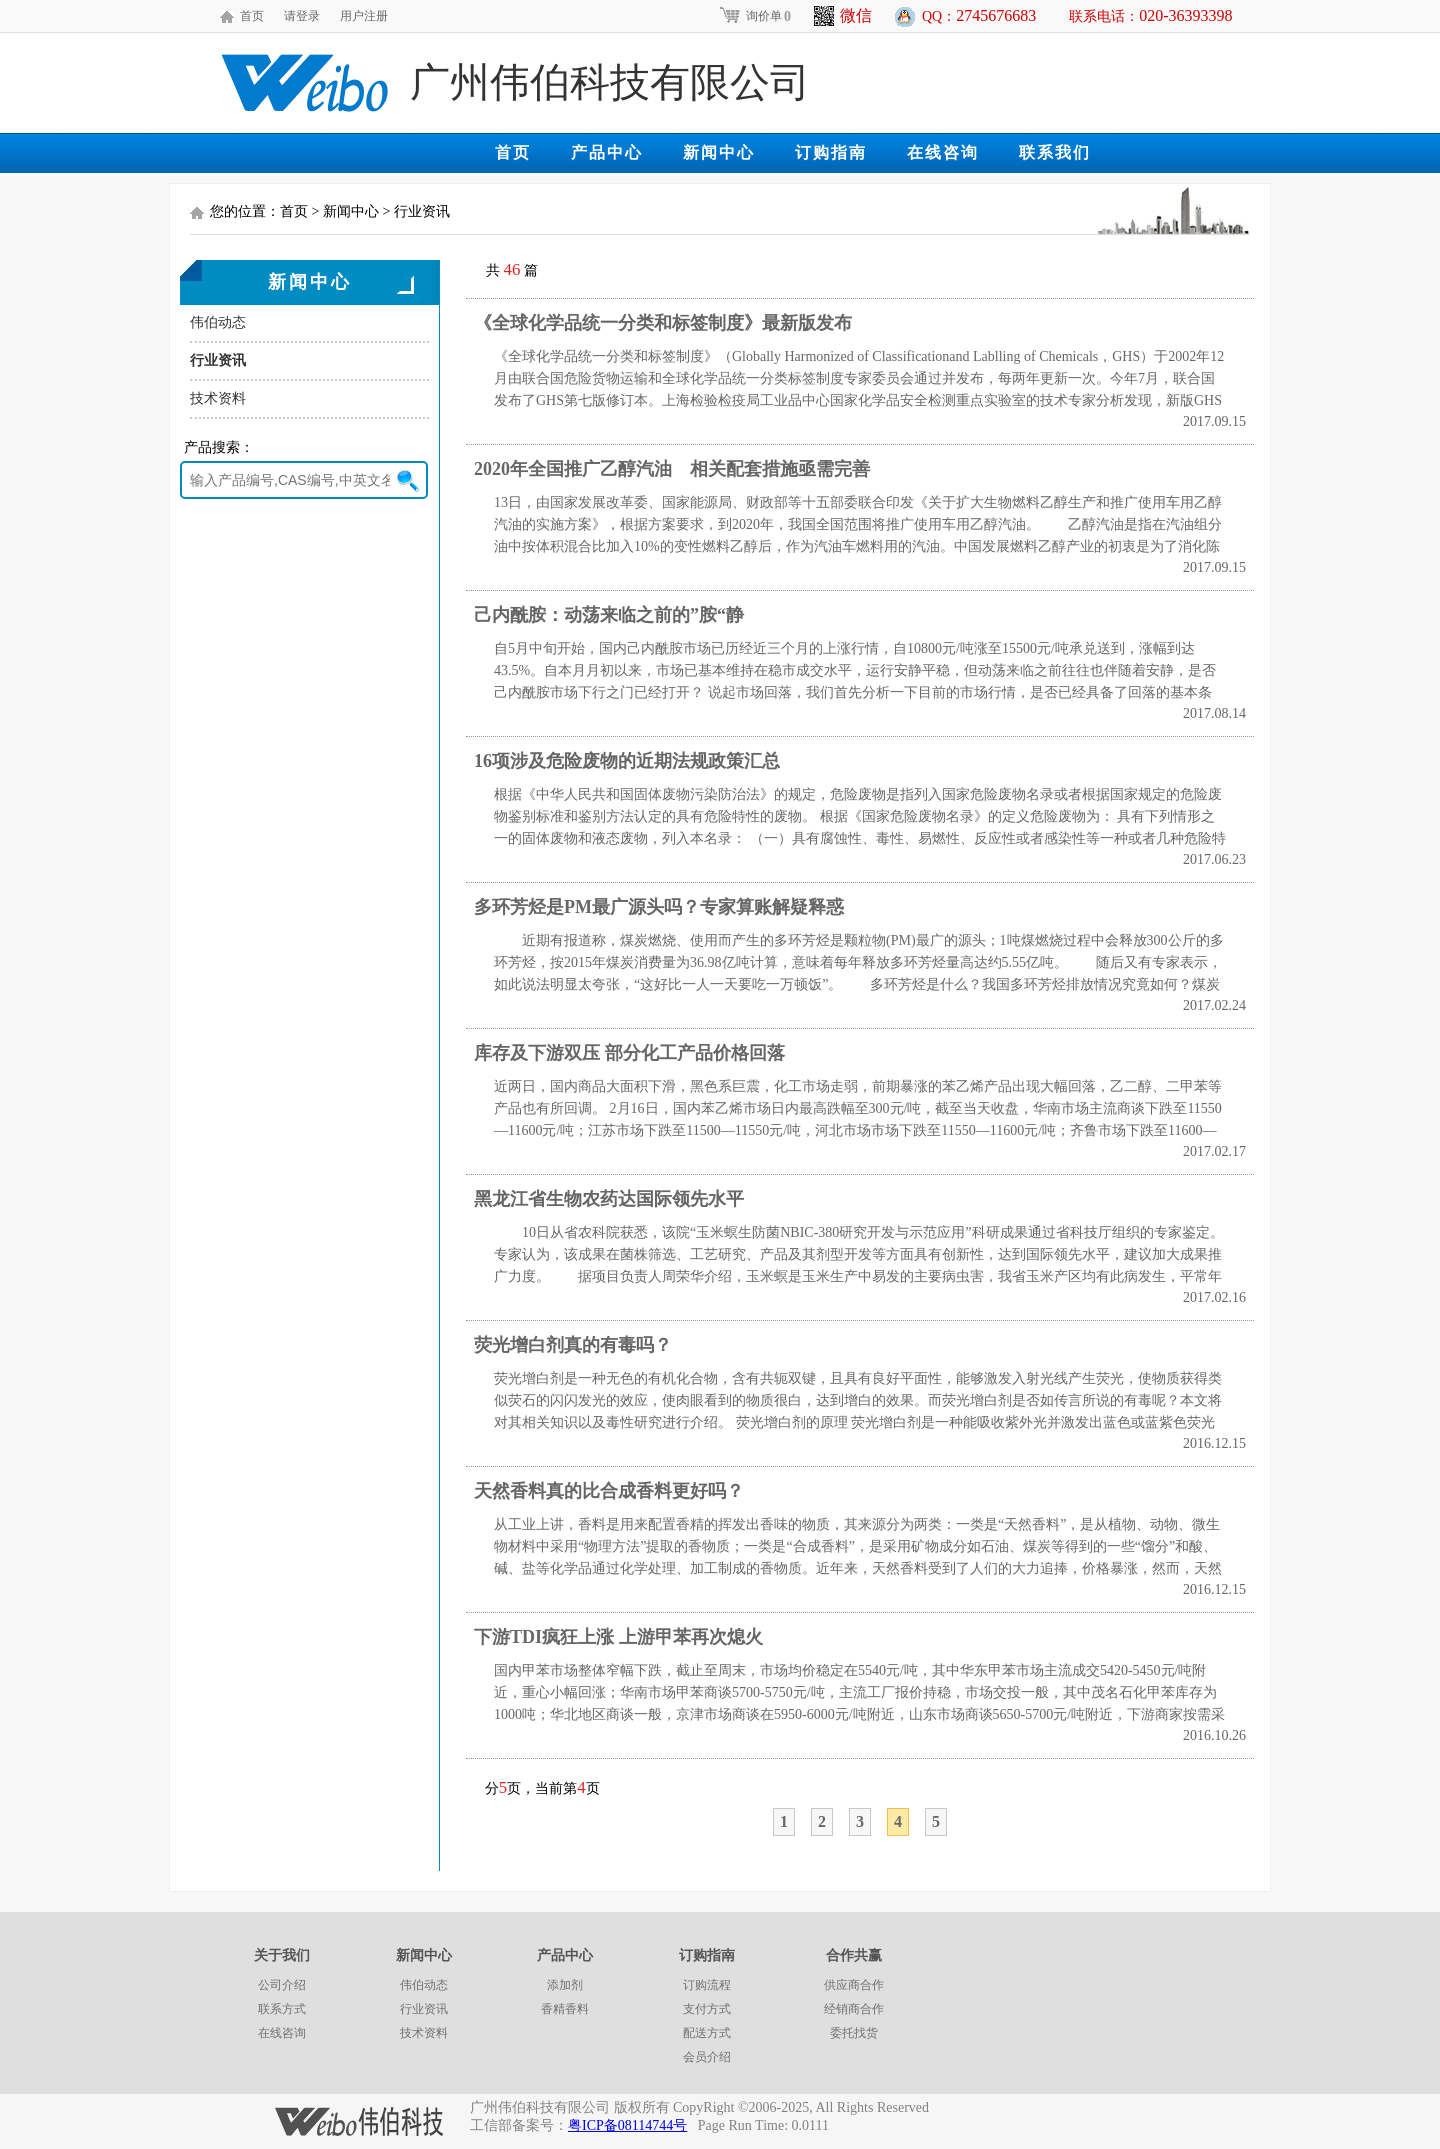 This screenshot has width=1440, height=2149. I want to click on 《全球化学品统一分类和标签制度》最新版发布, so click(663, 323).